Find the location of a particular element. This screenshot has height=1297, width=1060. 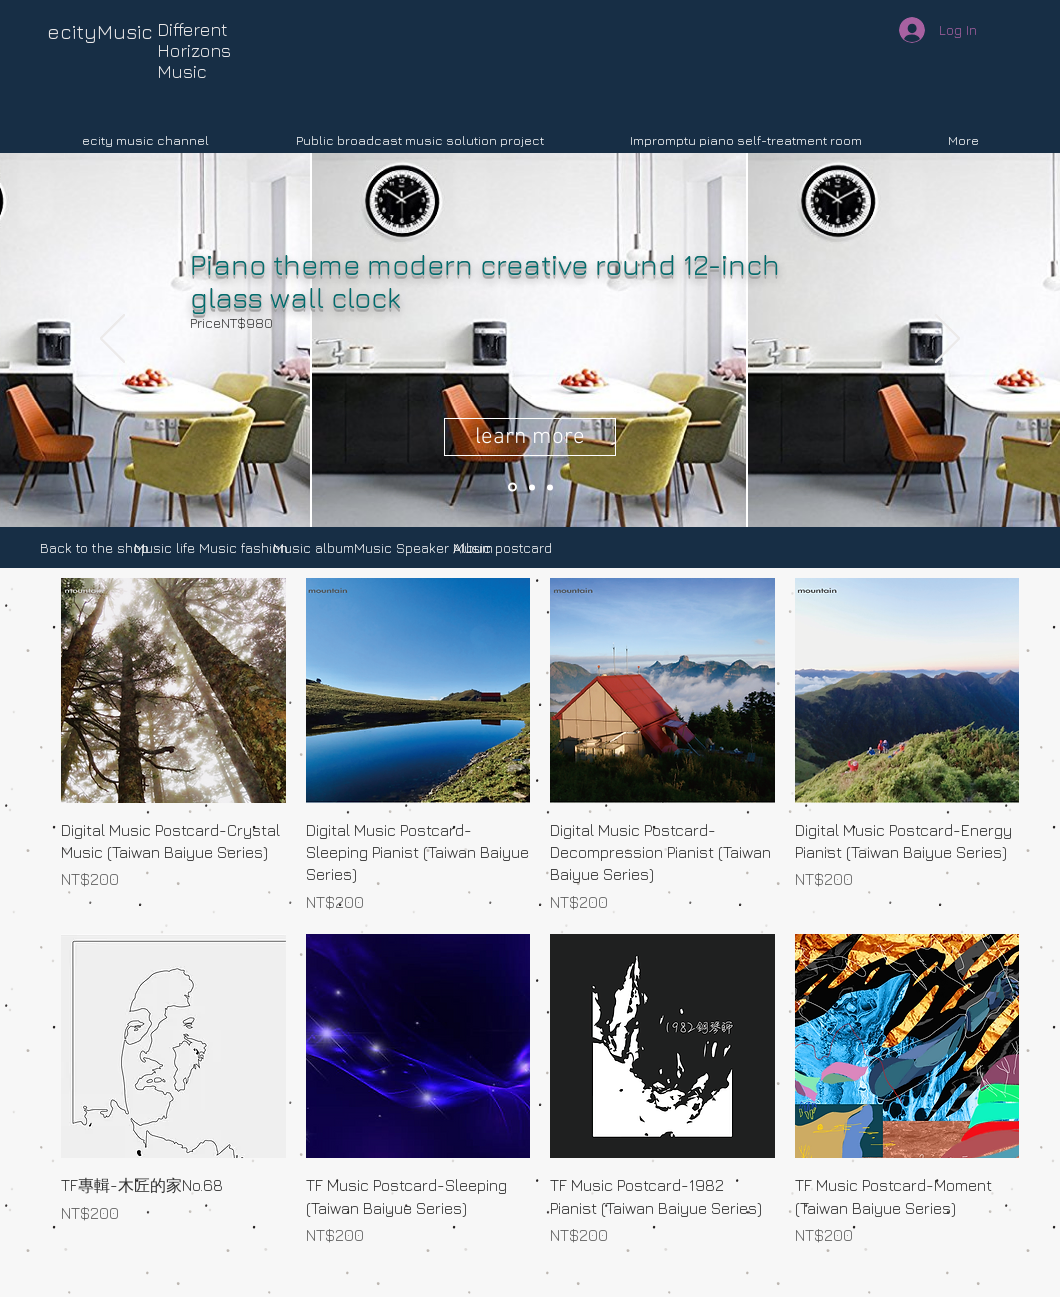

[Slide 1] is located at coordinates (550, 487).